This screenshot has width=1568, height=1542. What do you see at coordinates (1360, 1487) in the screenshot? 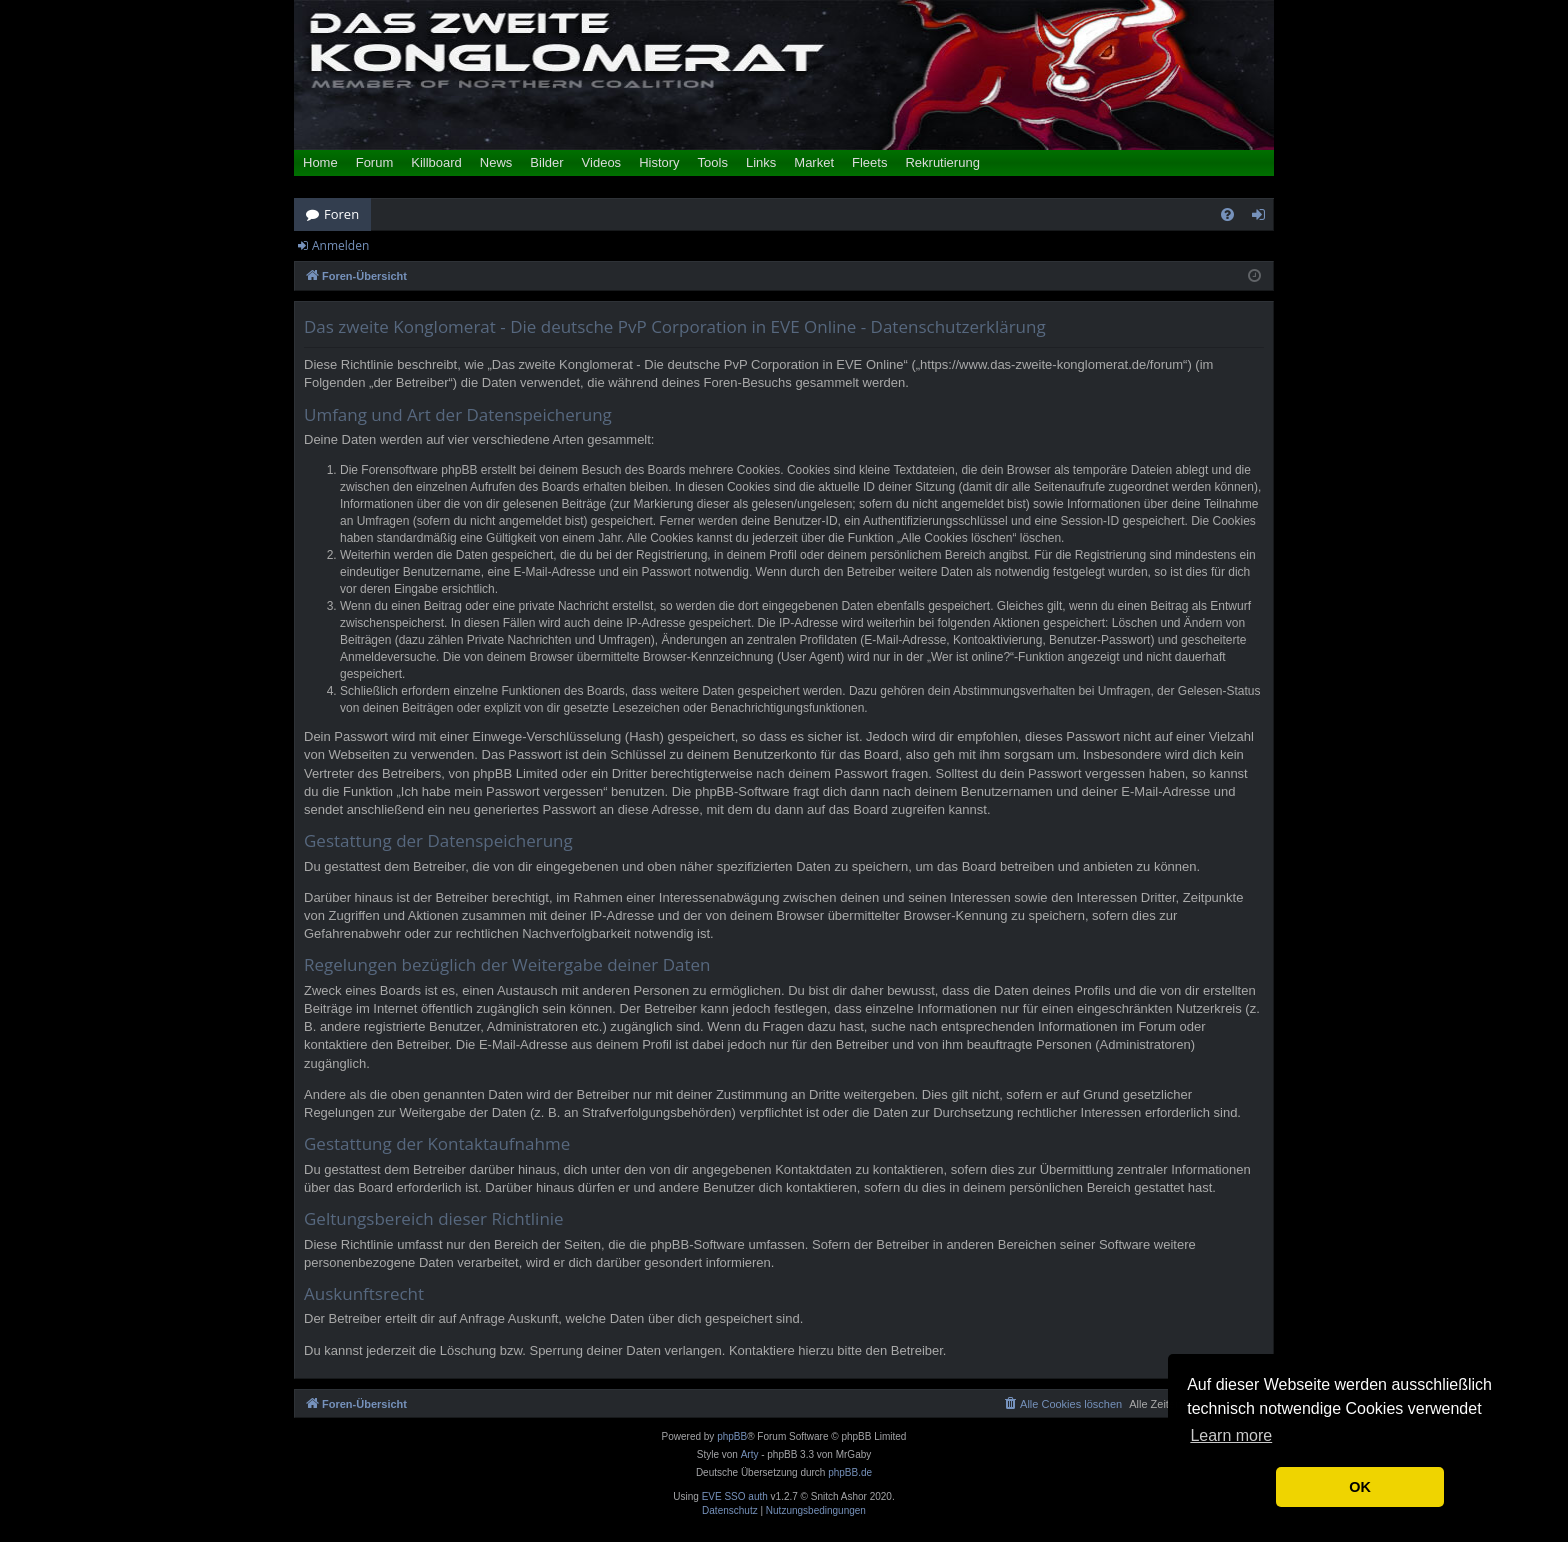
I see `OK [button]` at bounding box center [1360, 1487].